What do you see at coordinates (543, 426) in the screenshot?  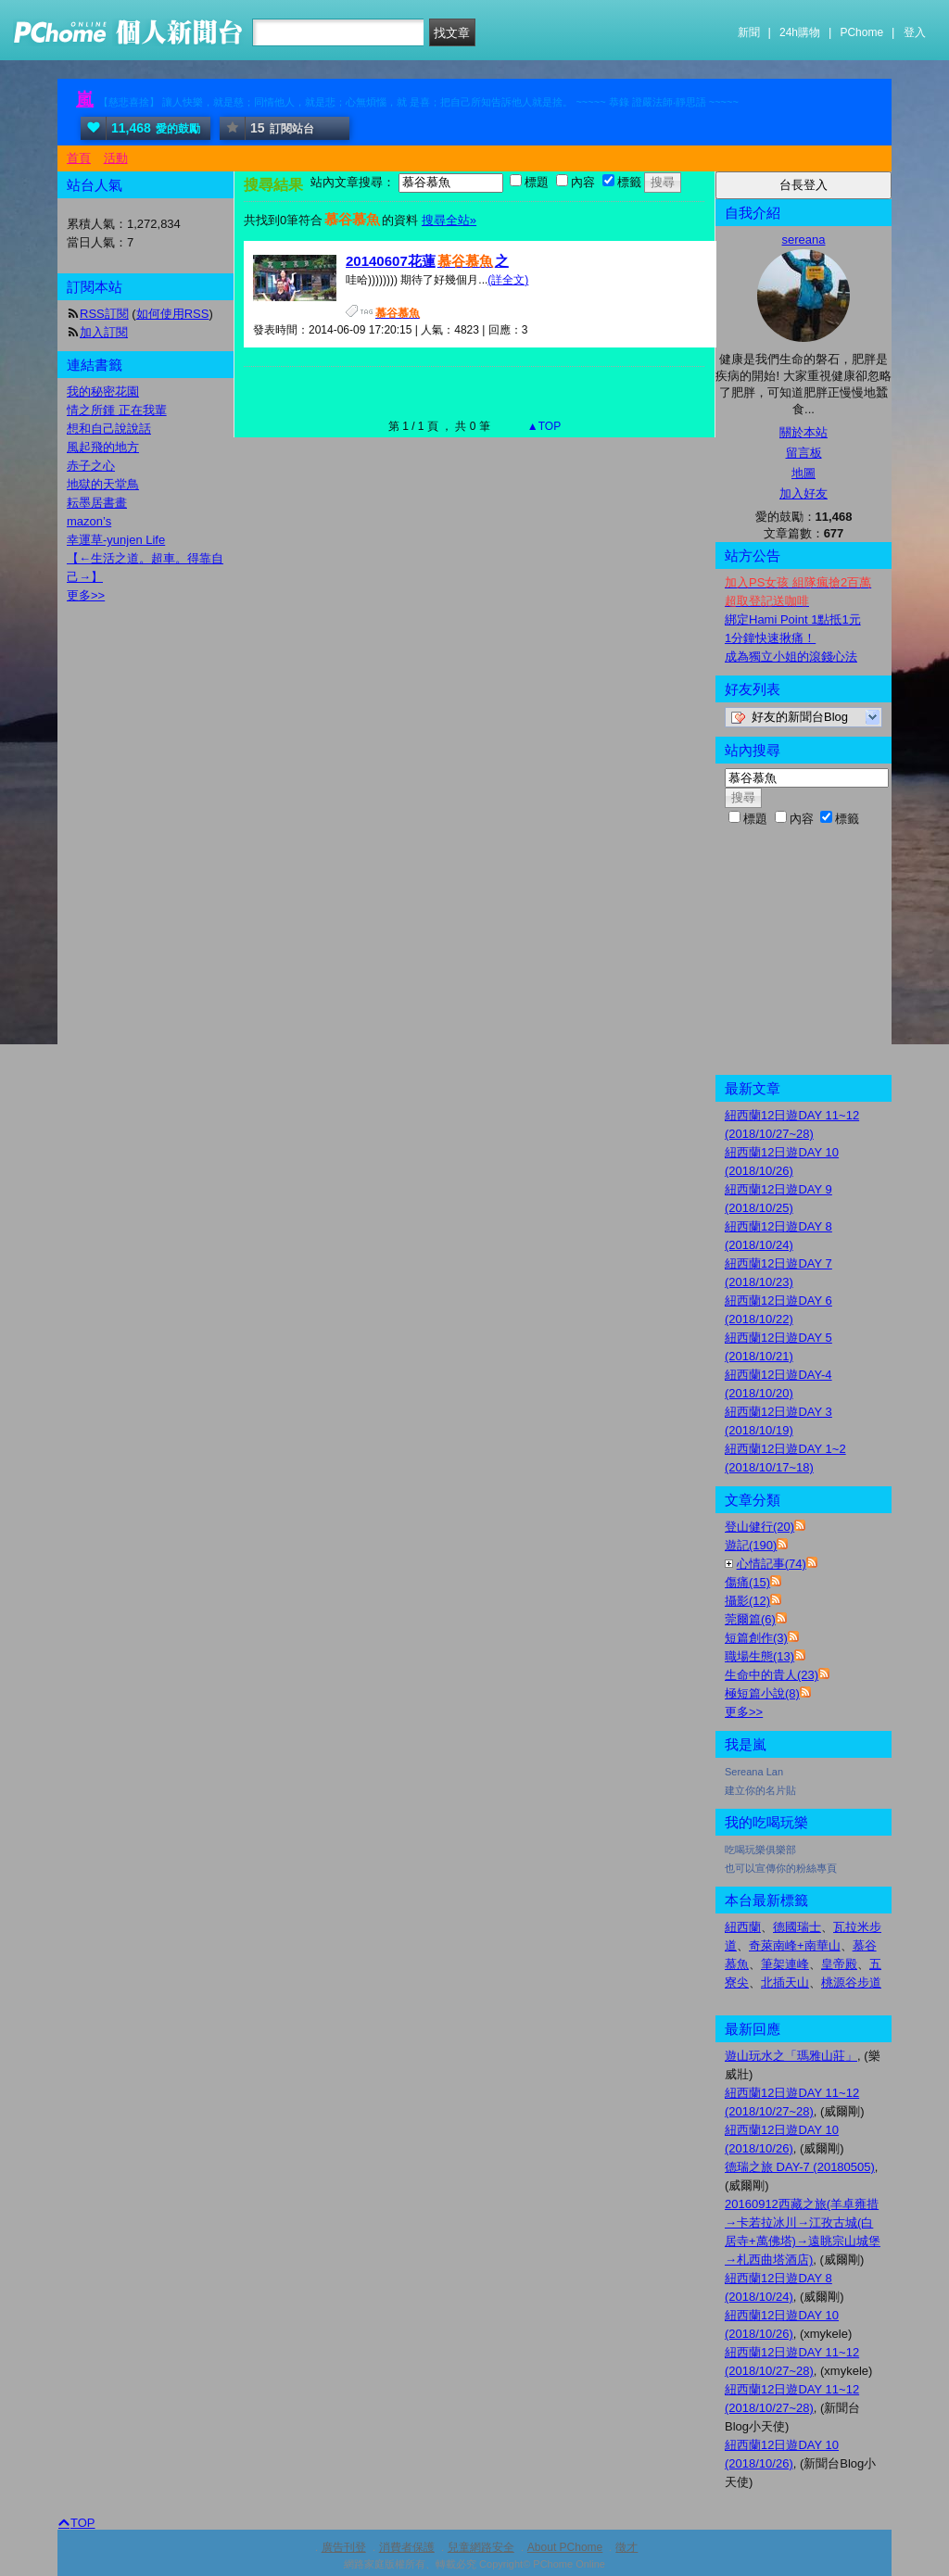 I see `▲TOP` at bounding box center [543, 426].